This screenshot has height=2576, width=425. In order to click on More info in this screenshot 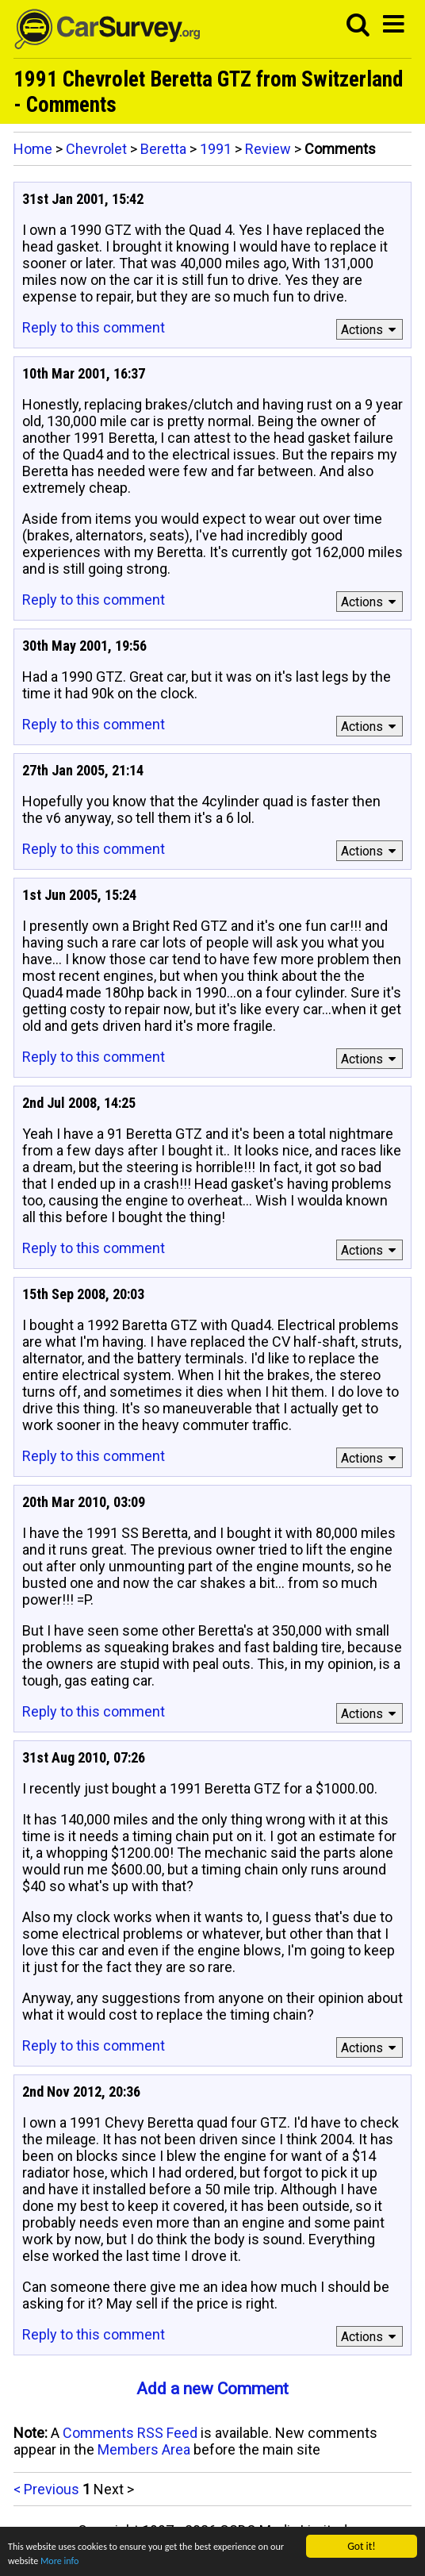, I will do `click(97, 2560)`.